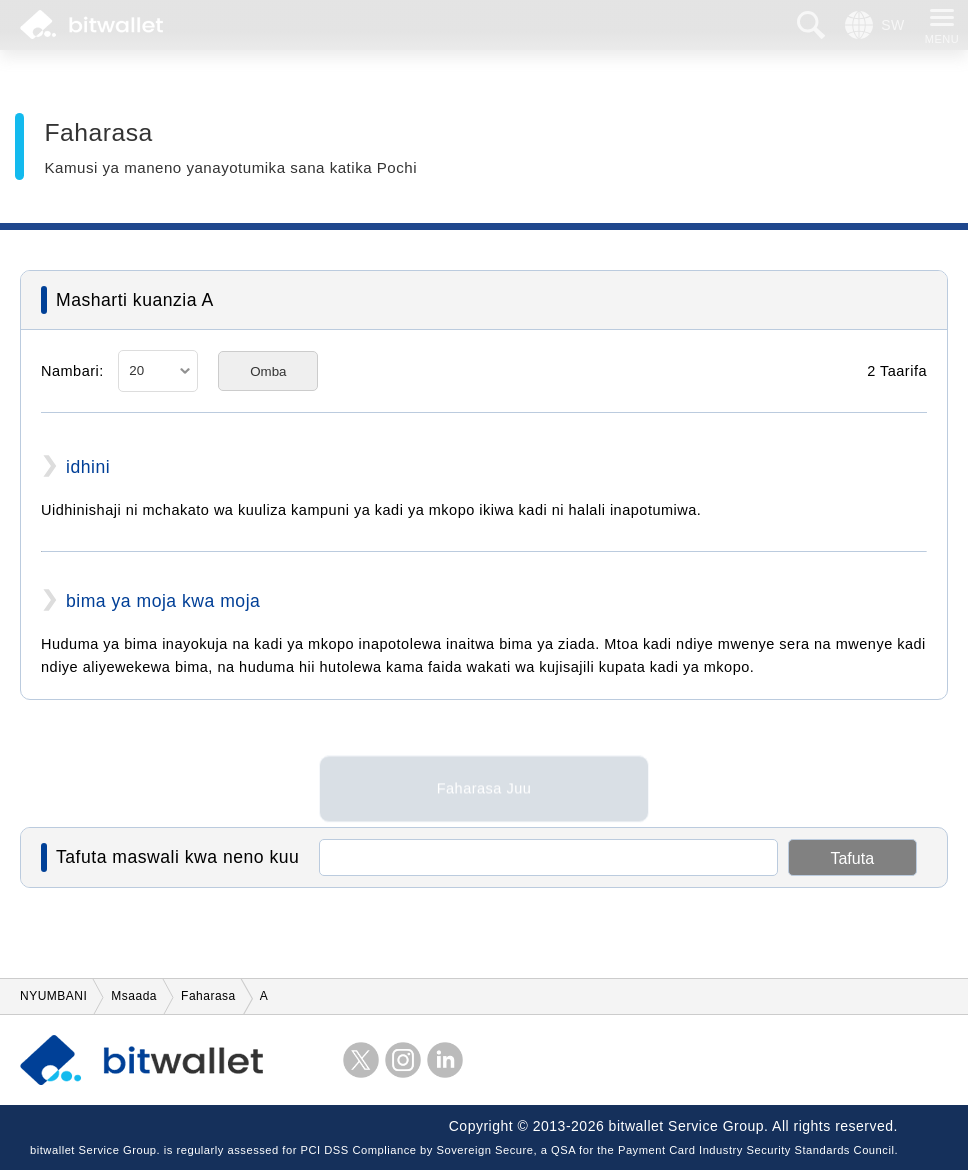  I want to click on bitwallet, so click(91, 25).